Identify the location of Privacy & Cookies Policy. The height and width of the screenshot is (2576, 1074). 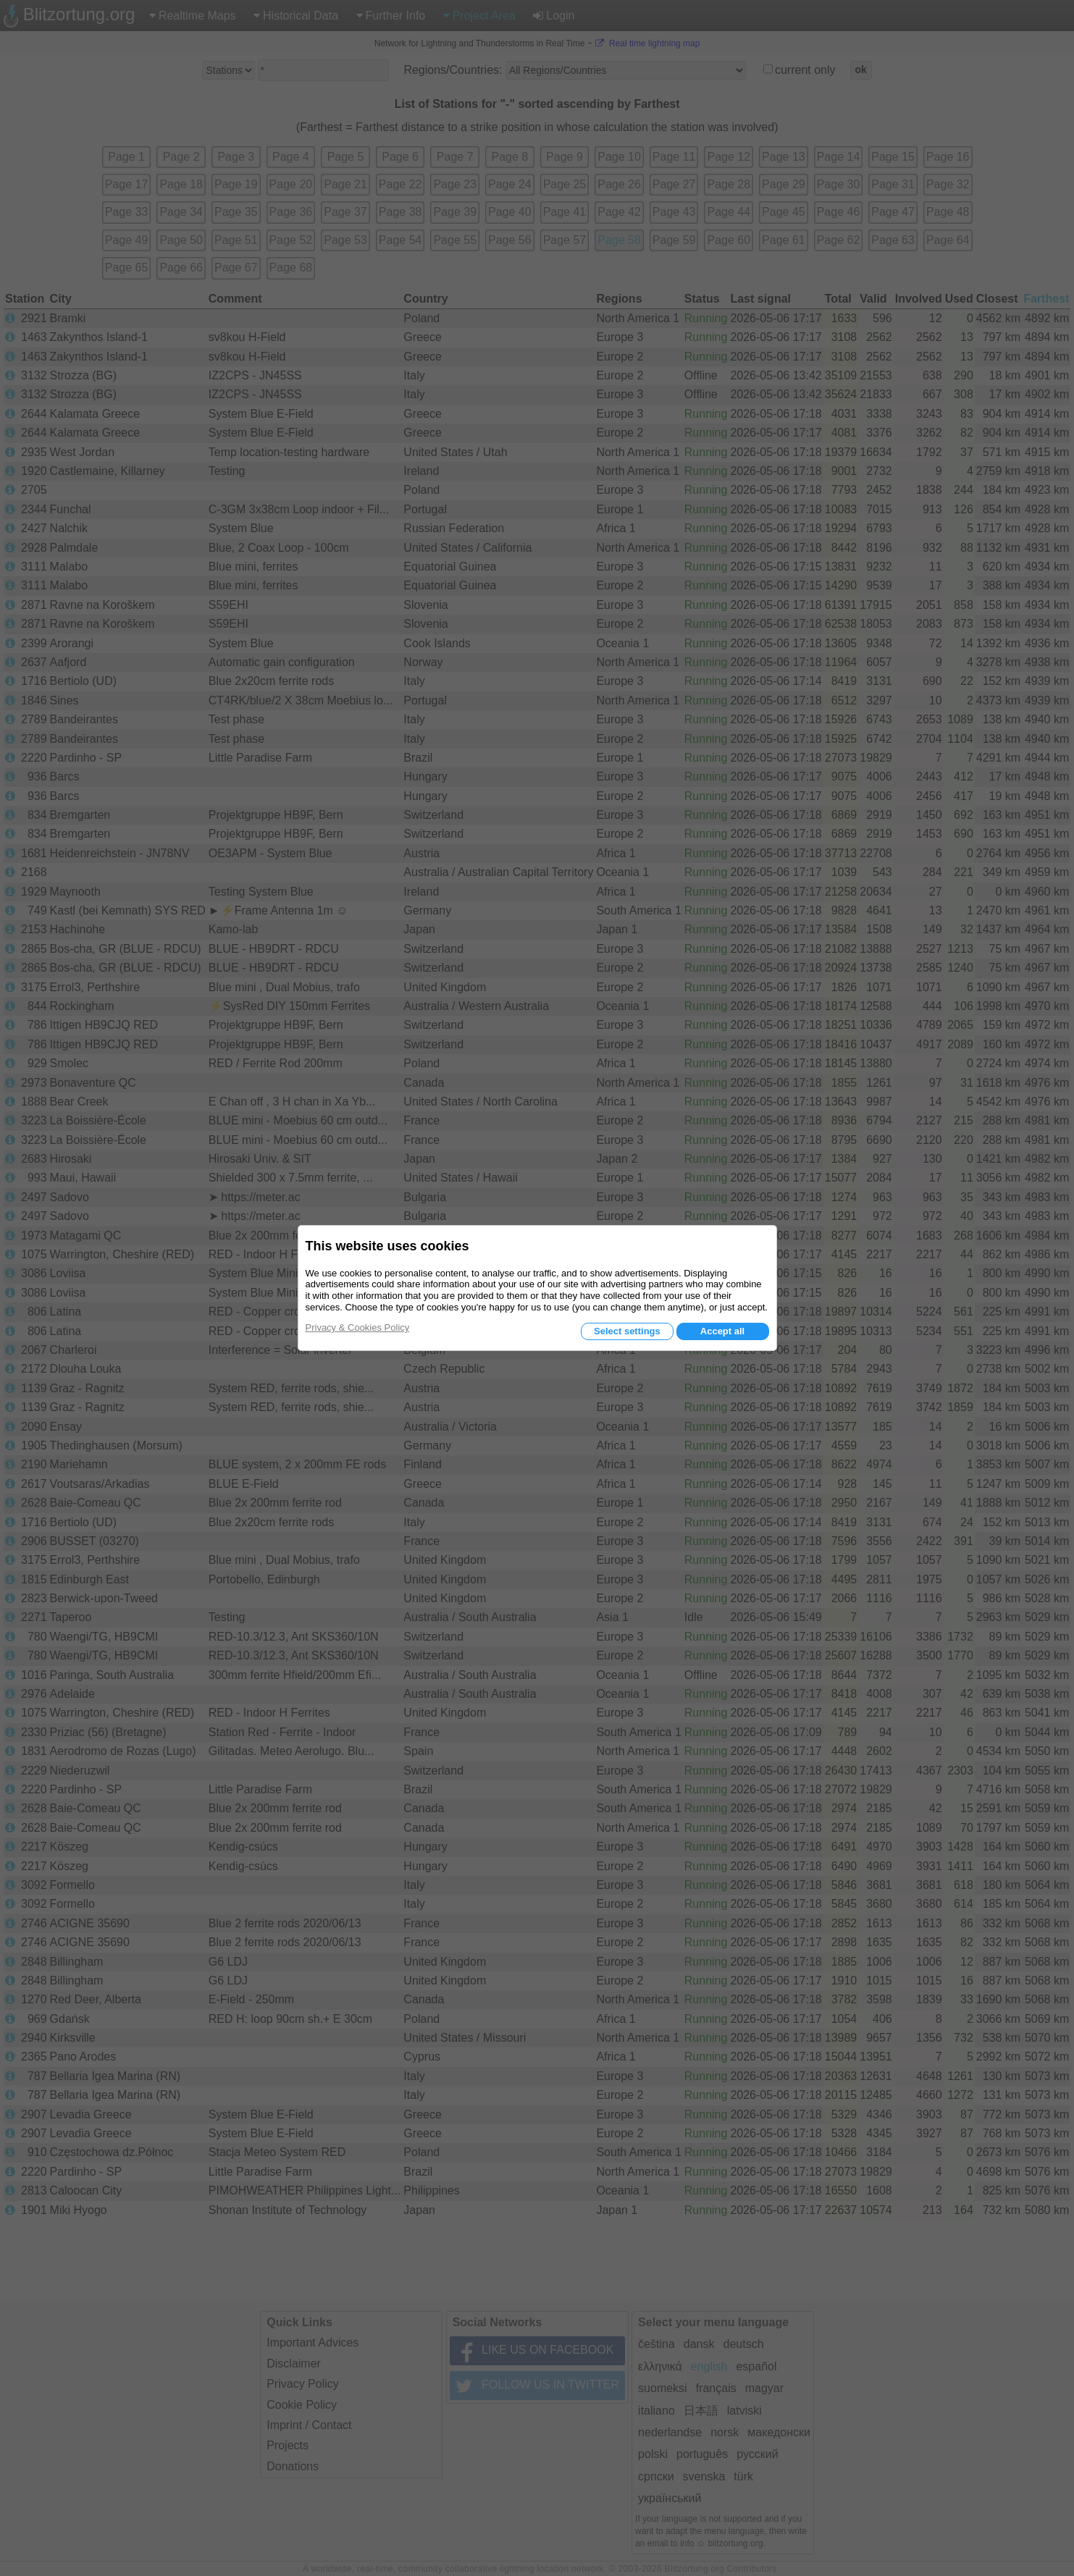
(358, 1327).